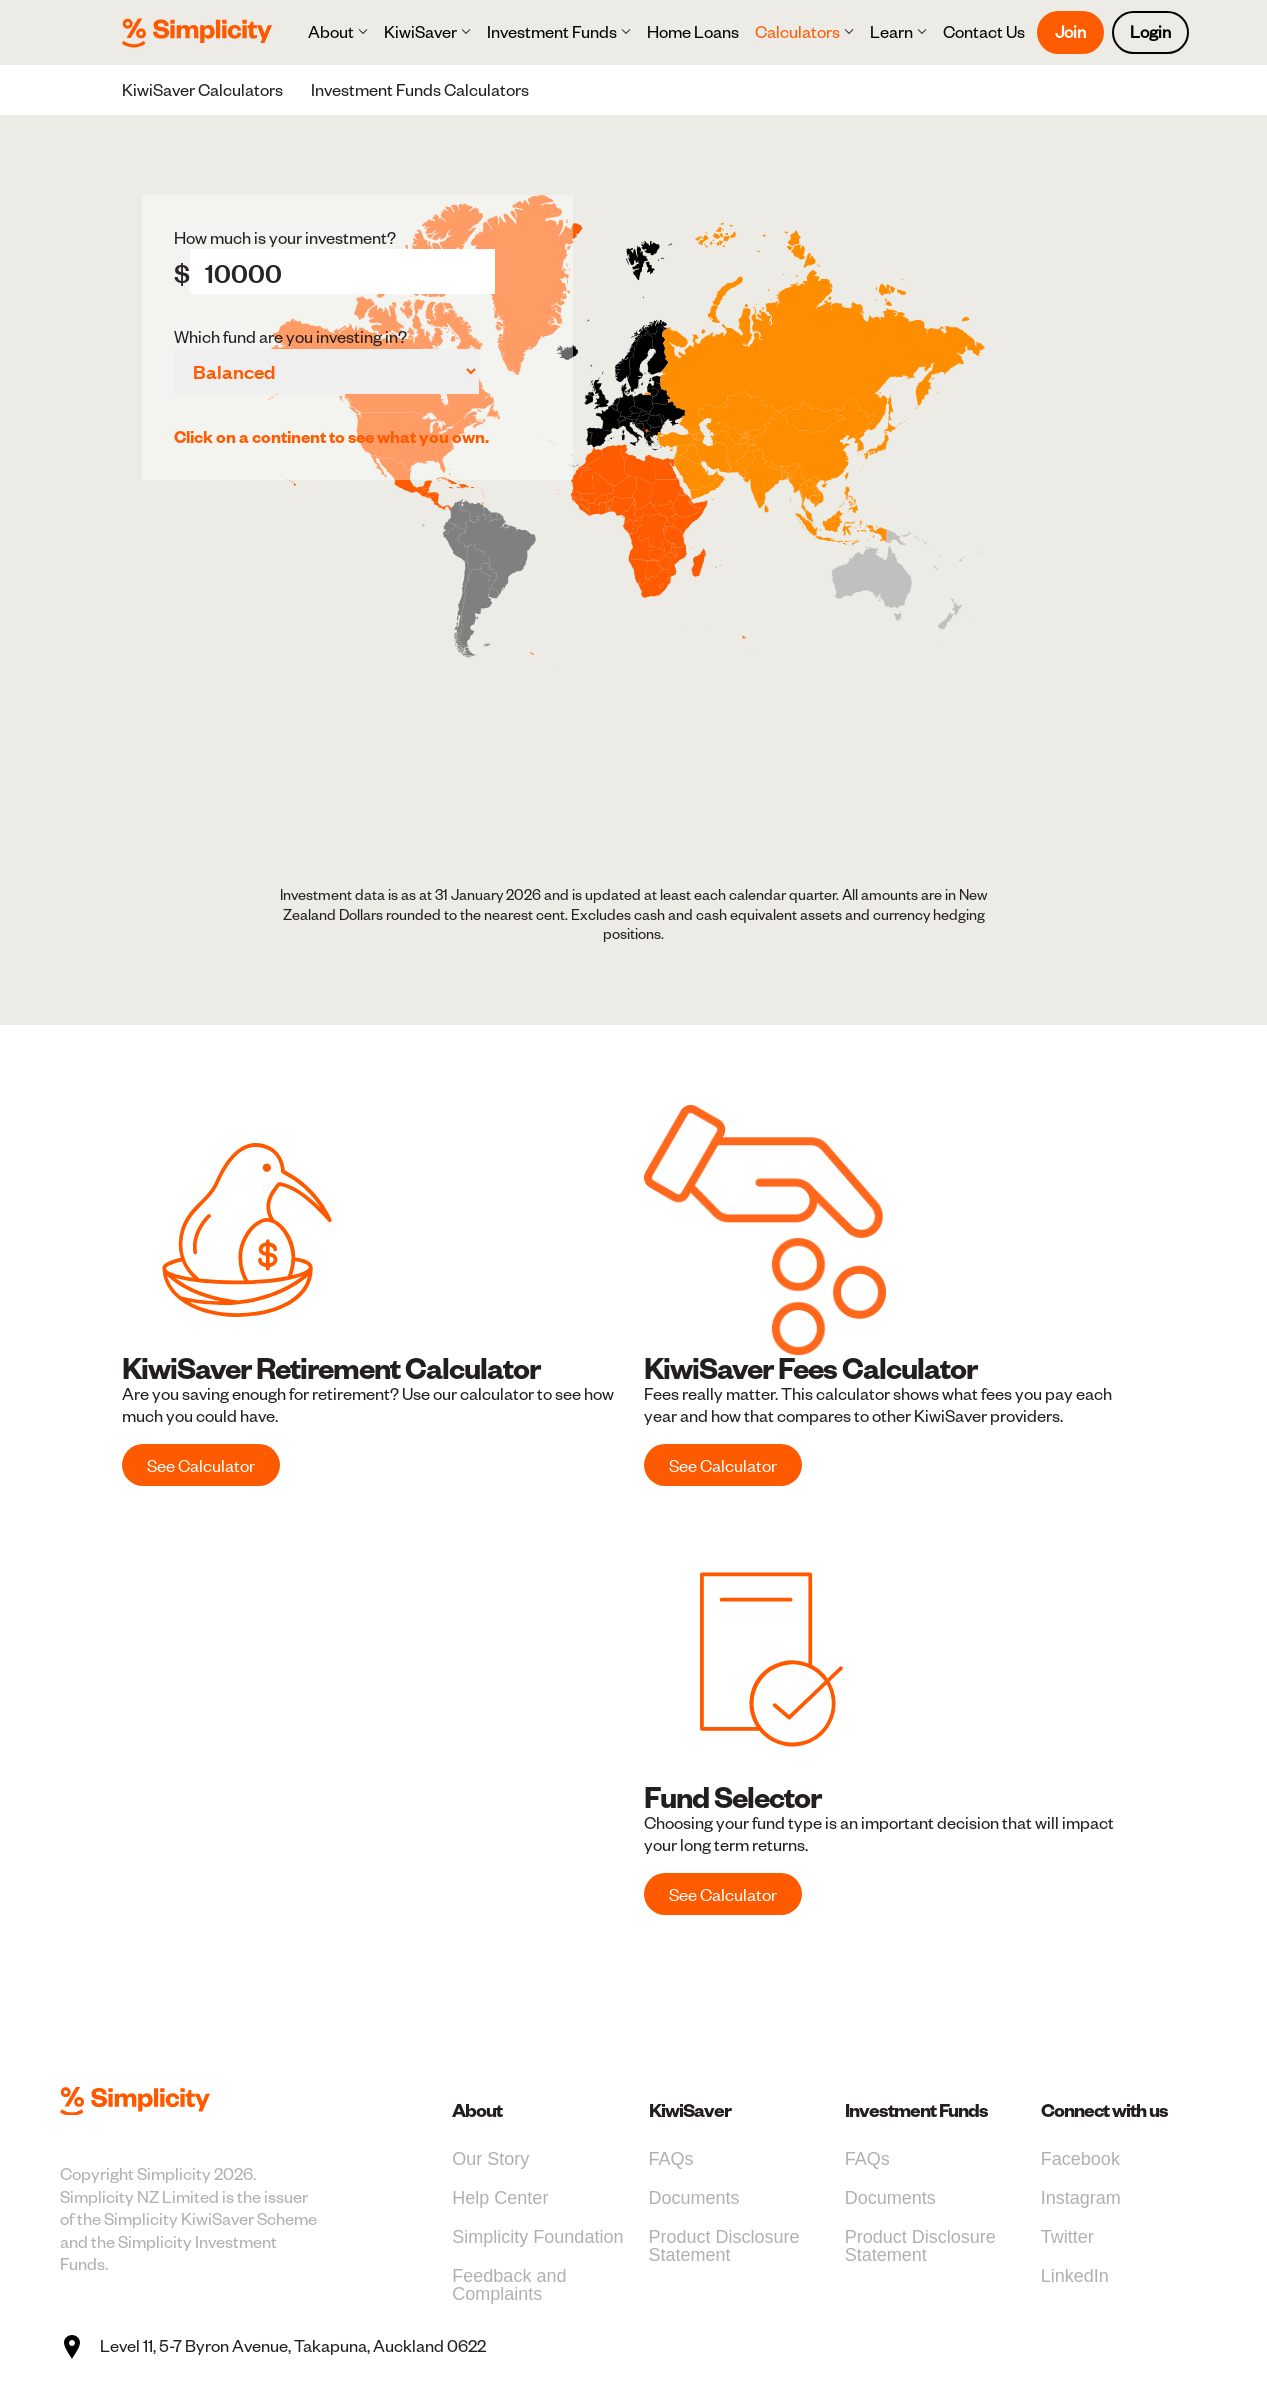  What do you see at coordinates (338, 32) in the screenshot?
I see `[button]` at bounding box center [338, 32].